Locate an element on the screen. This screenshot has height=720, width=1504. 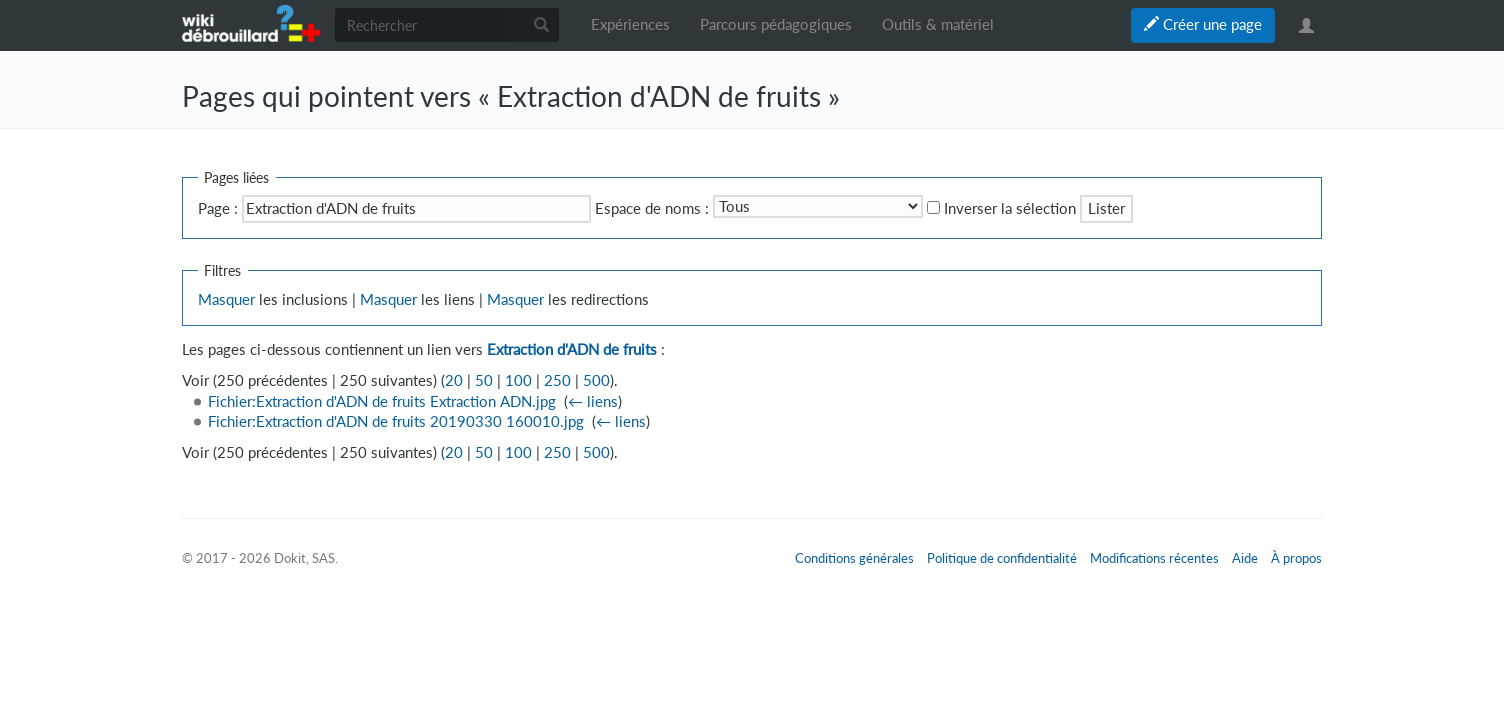
Modifications récentes is located at coordinates (1154, 558).